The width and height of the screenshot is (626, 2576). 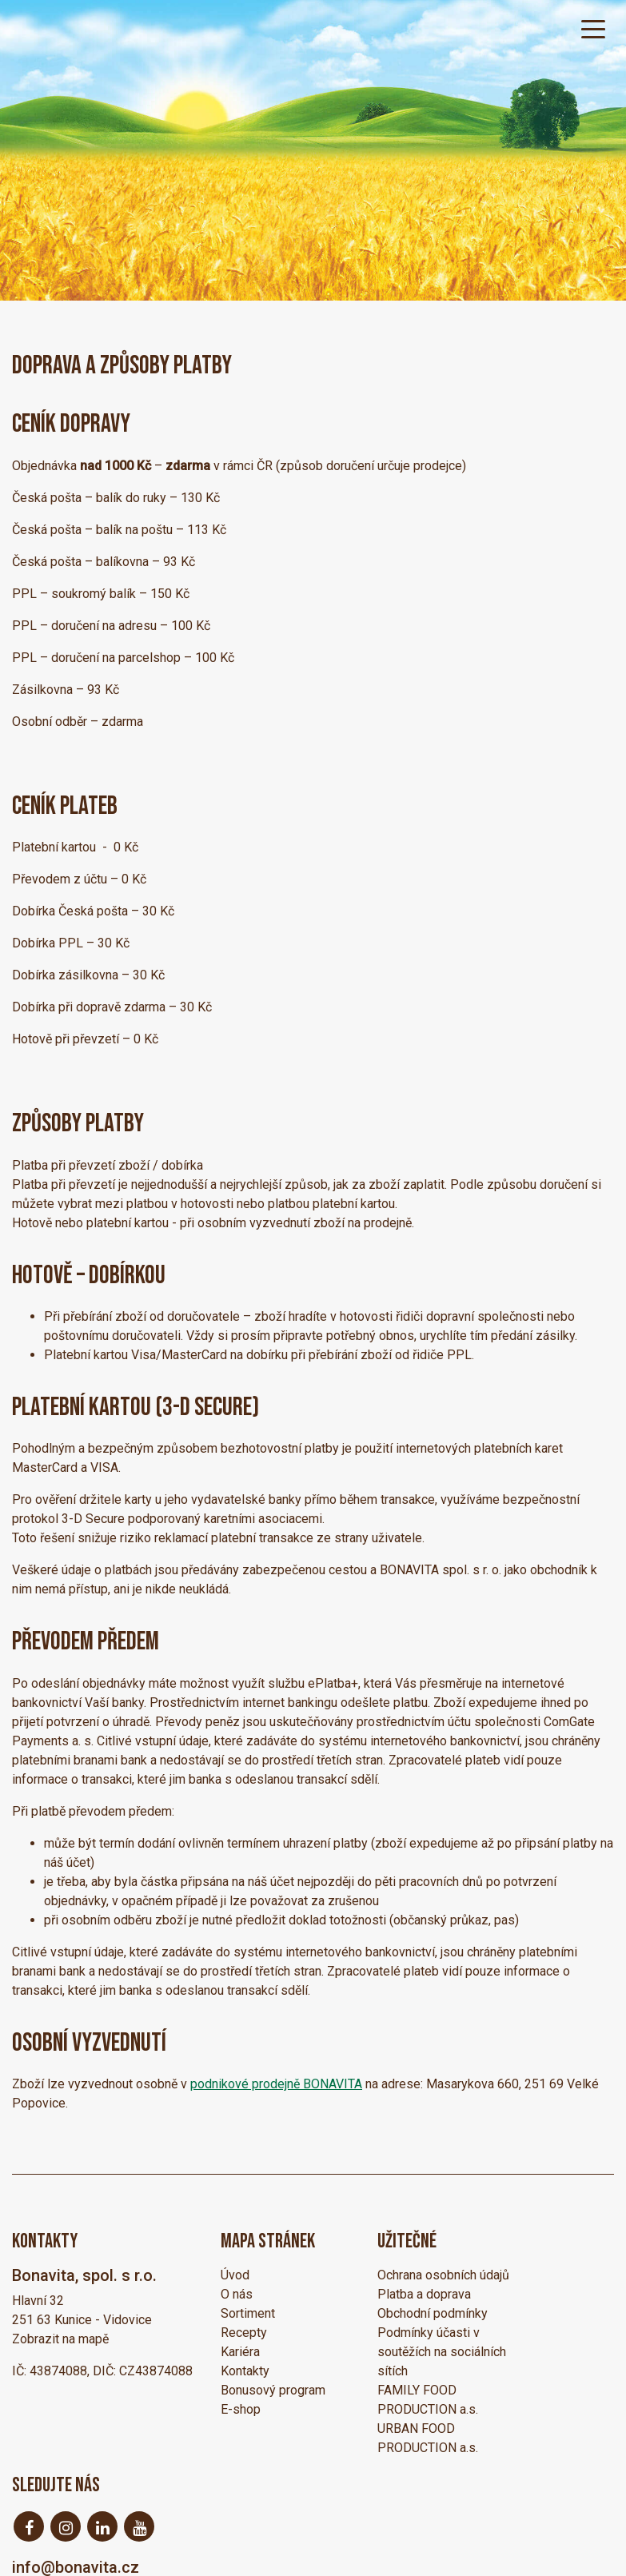 I want to click on Zobrazit na mapě, so click(x=60, y=2339).